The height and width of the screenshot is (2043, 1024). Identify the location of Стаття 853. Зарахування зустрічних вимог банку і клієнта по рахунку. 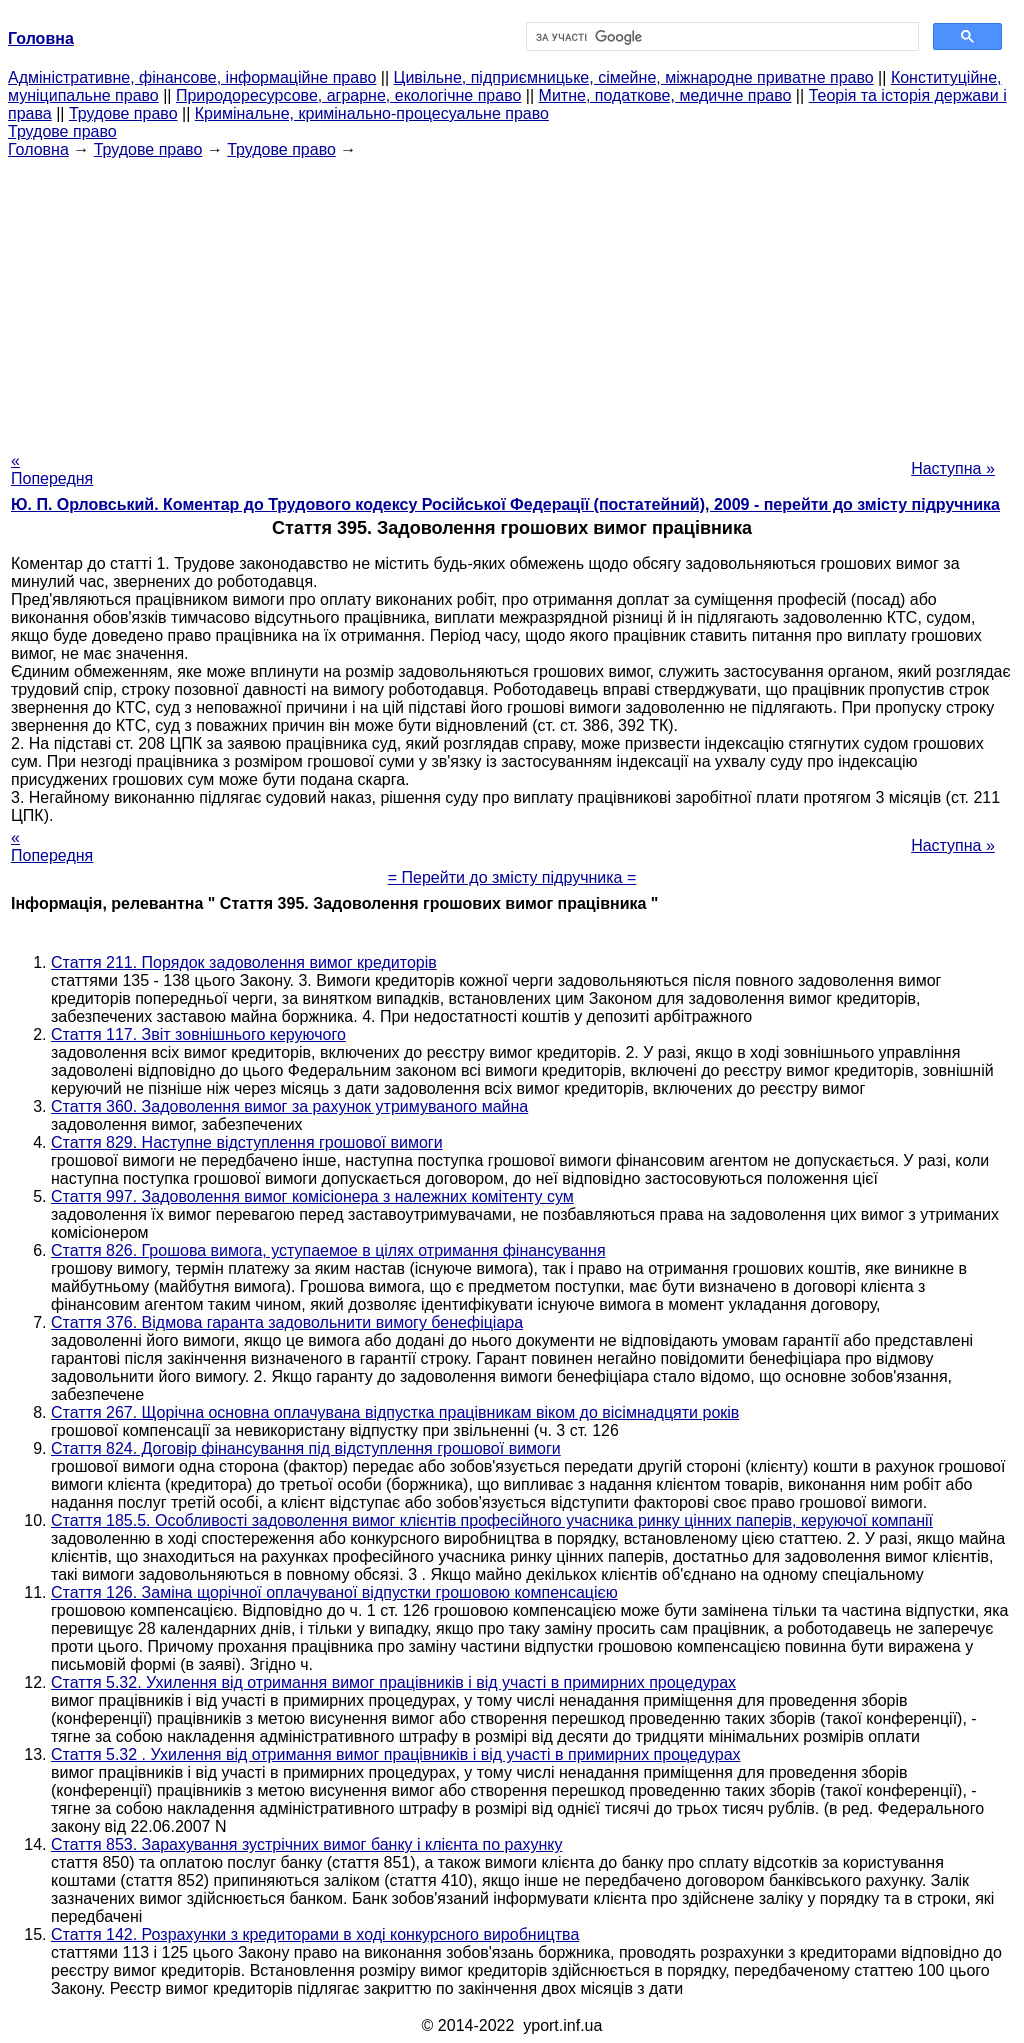
(306, 1844).